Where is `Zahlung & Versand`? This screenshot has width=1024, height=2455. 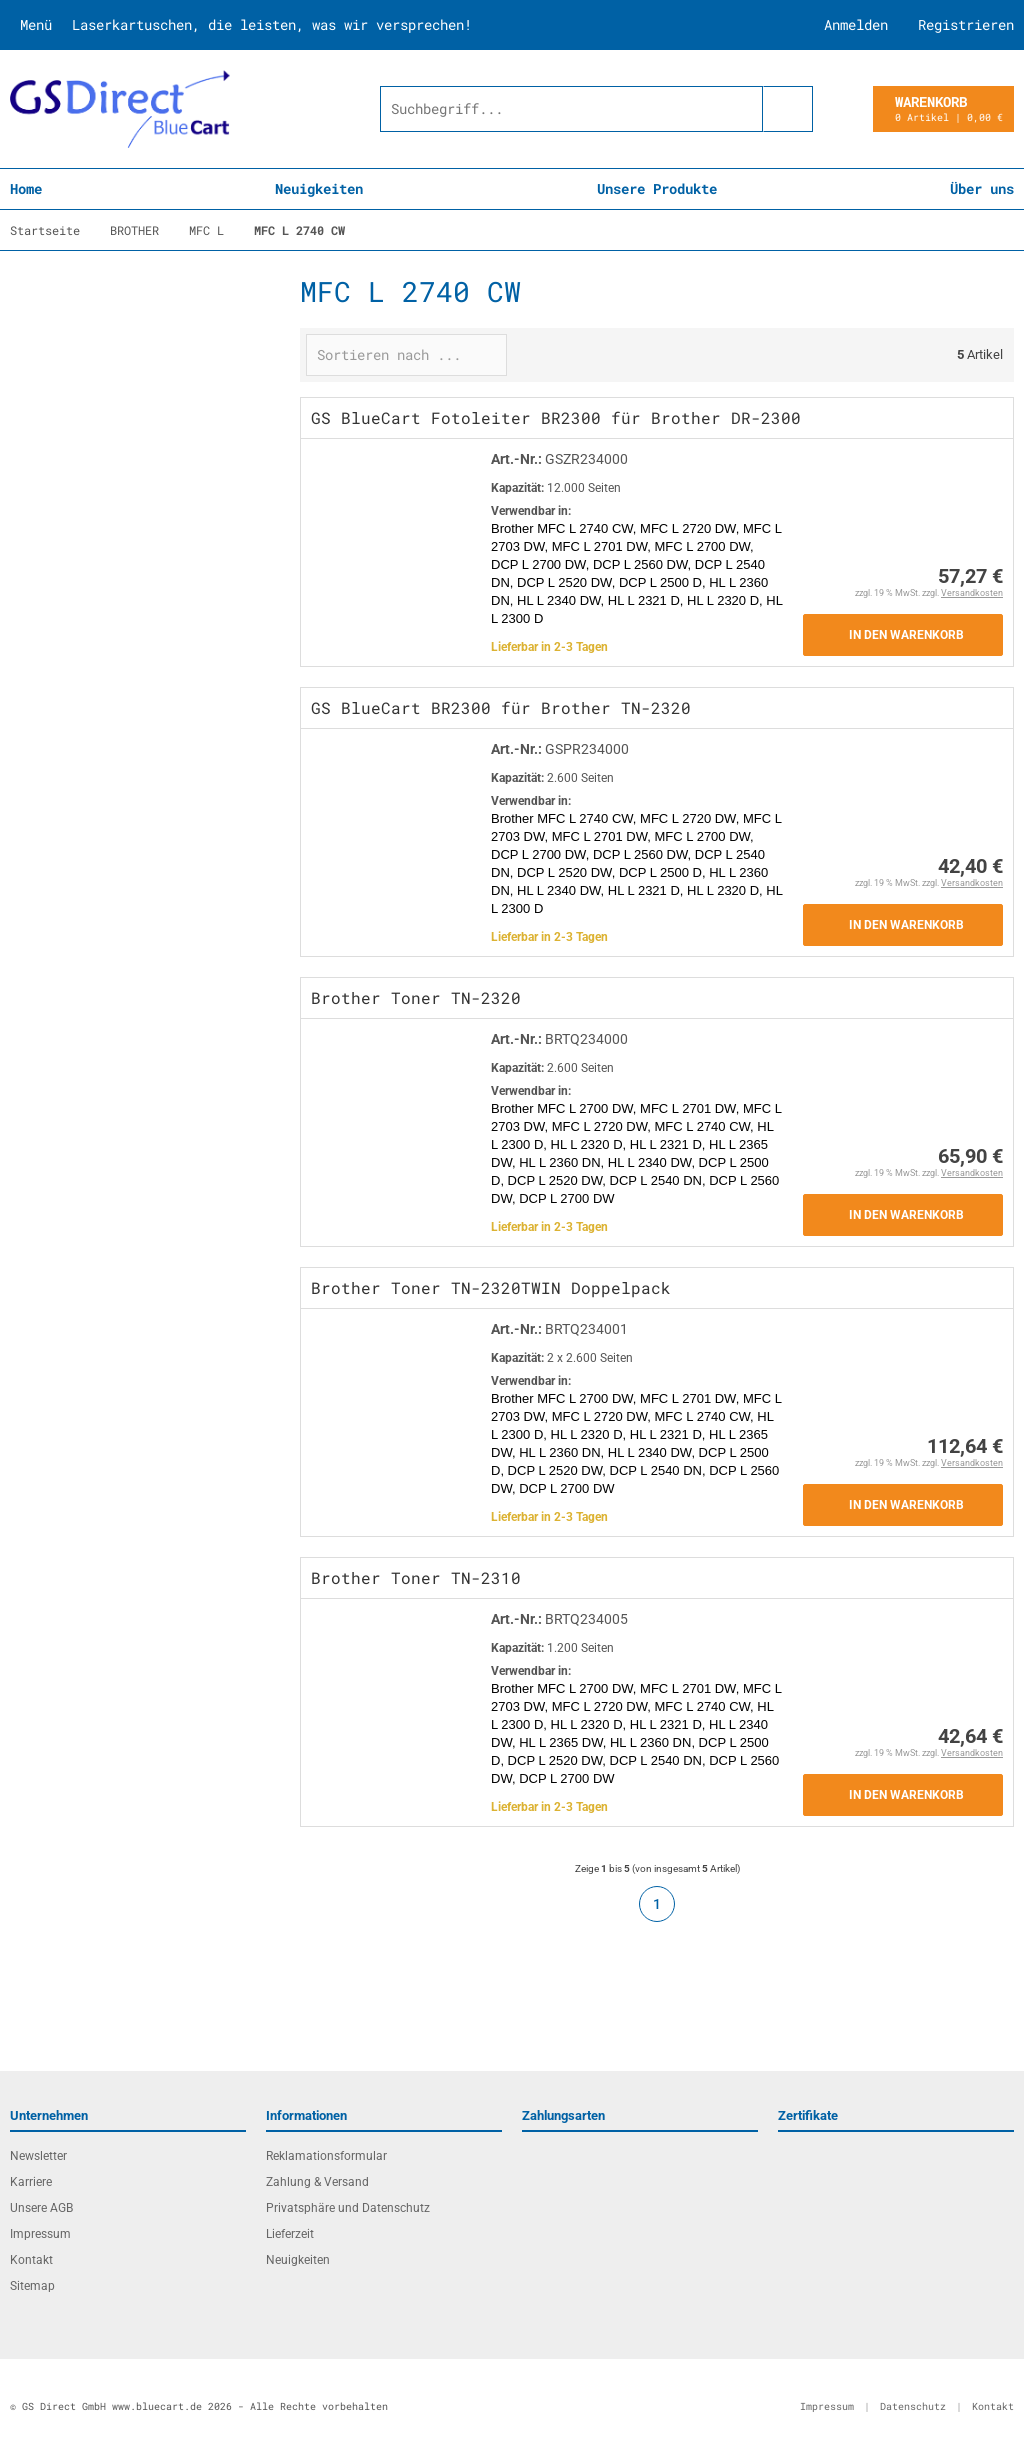
Zahlung & Versand is located at coordinates (317, 2182).